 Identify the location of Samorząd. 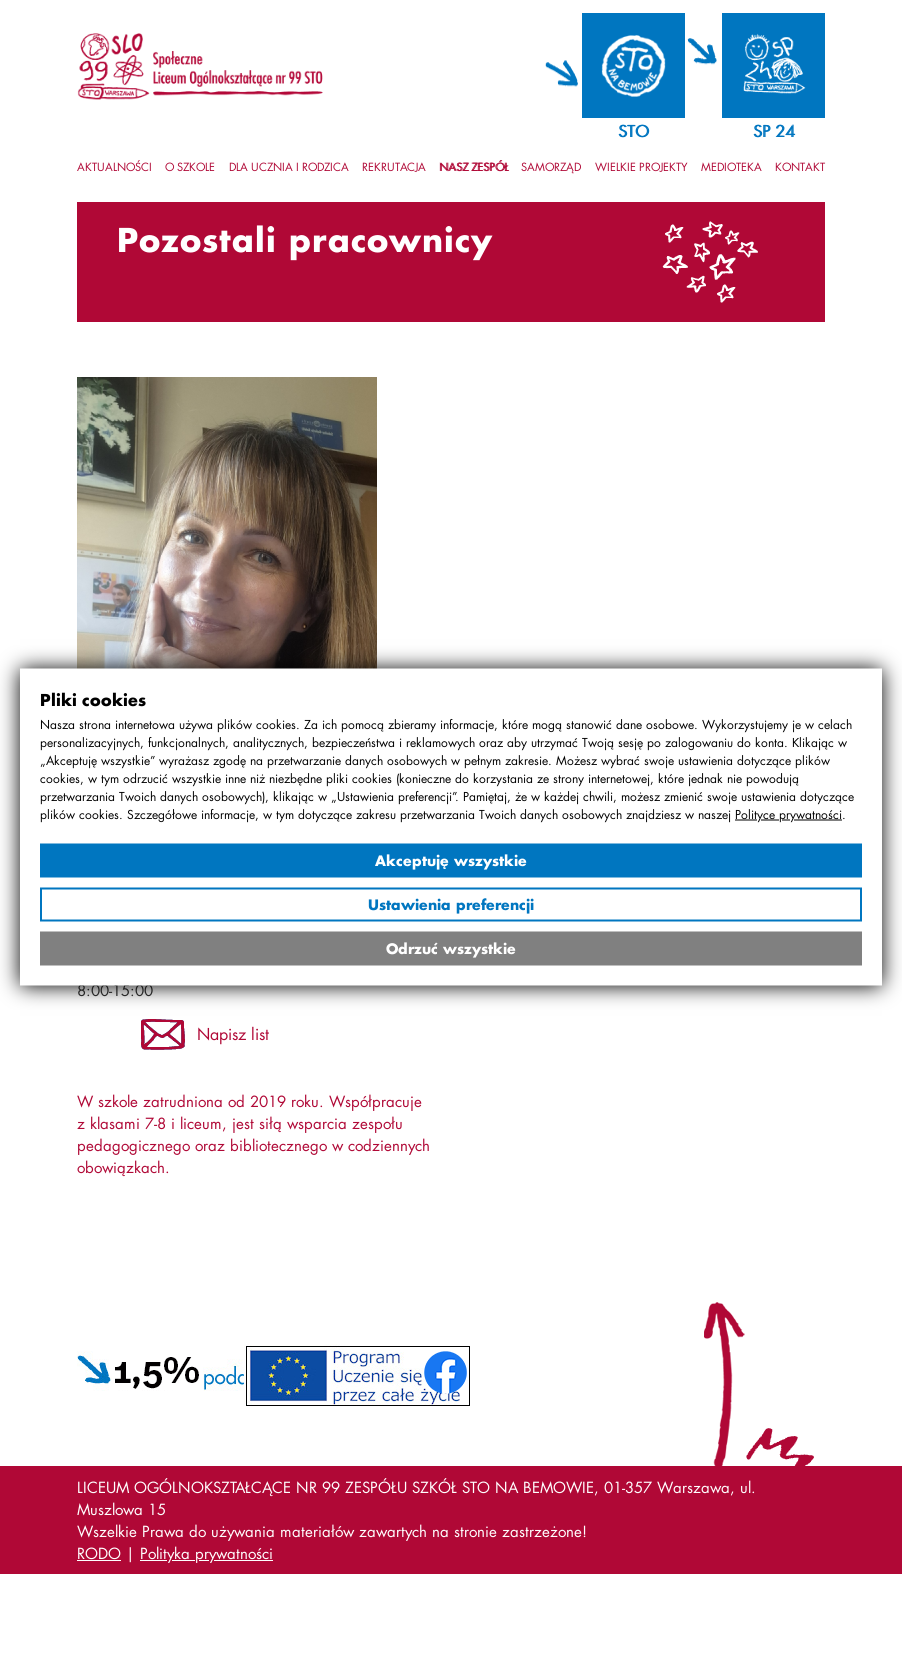
(551, 167).